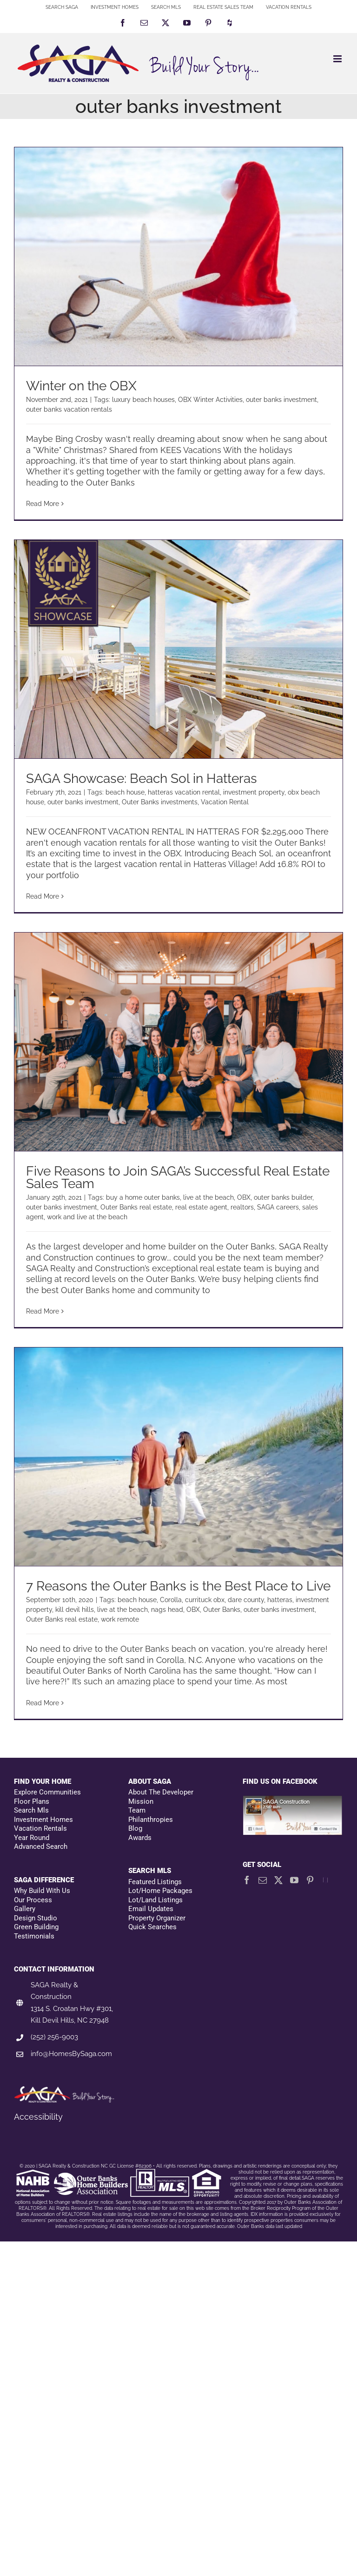  What do you see at coordinates (136, 1207) in the screenshot?
I see `Outer Banks real estate` at bounding box center [136, 1207].